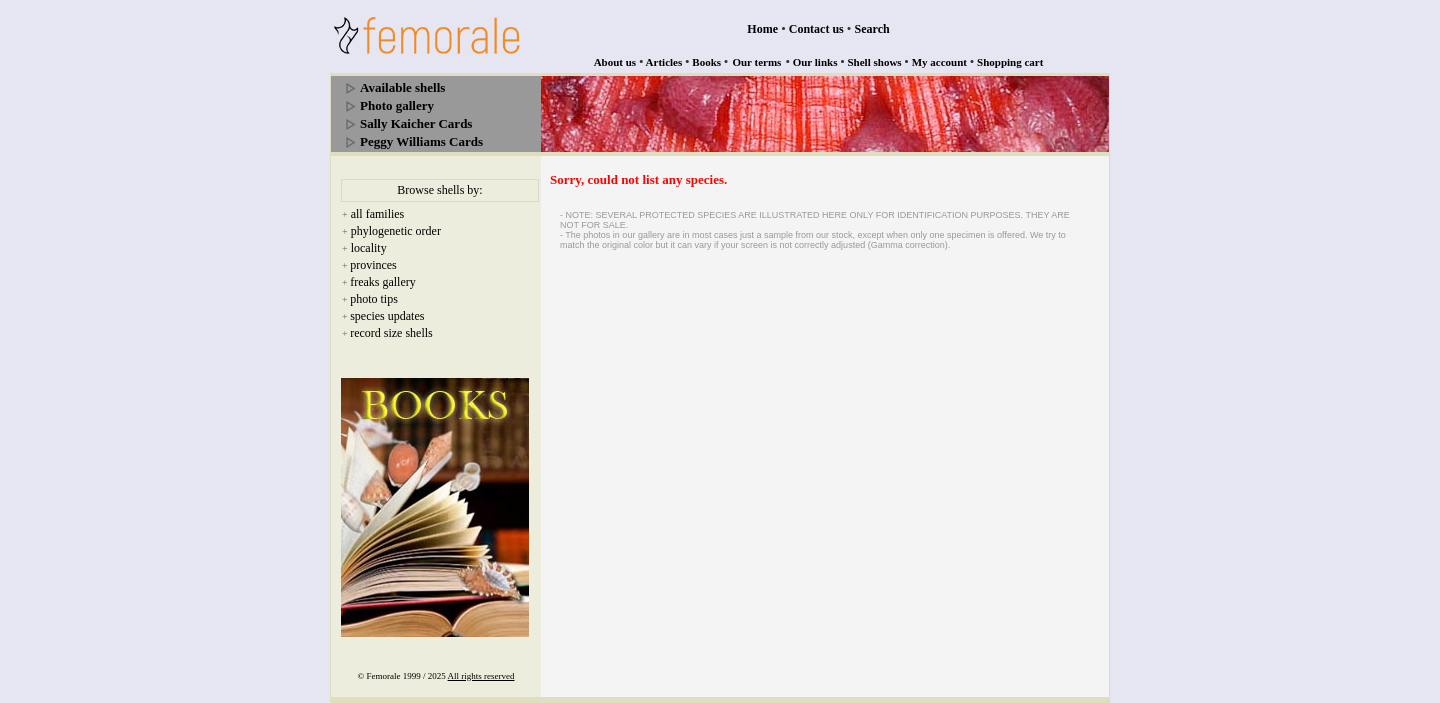 Image resolution: width=1440 pixels, height=703 pixels. What do you see at coordinates (391, 333) in the screenshot?
I see `record size shells` at bounding box center [391, 333].